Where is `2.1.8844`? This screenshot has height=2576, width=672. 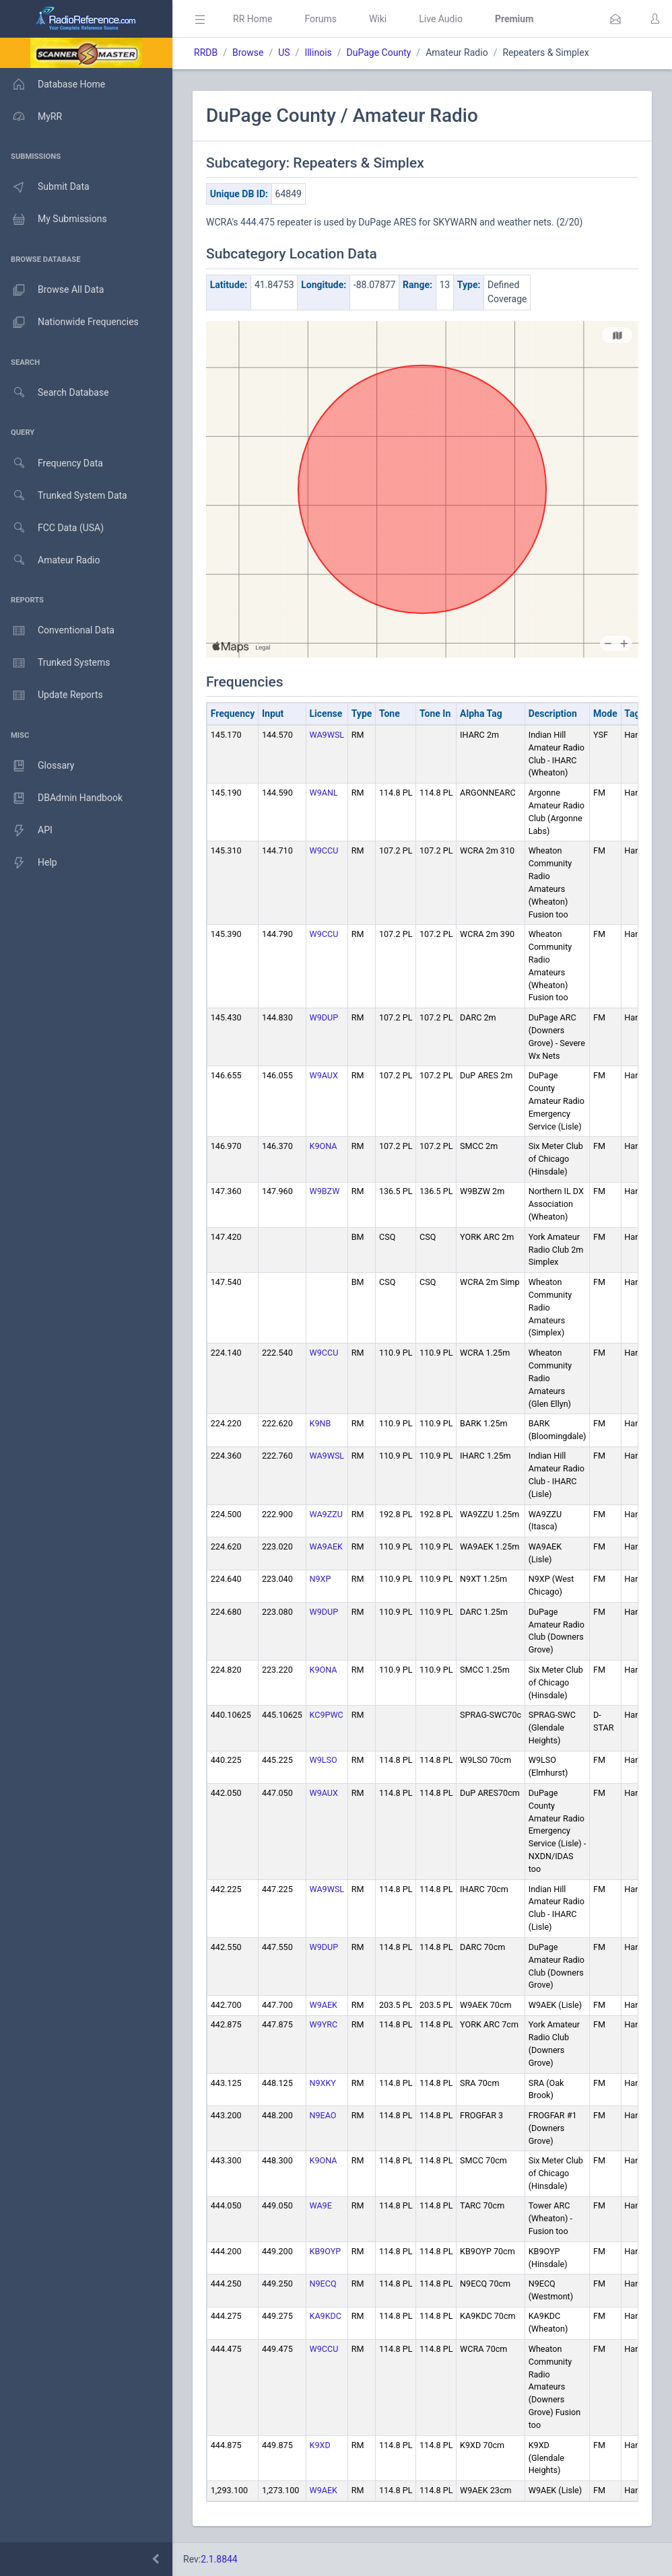 2.1.8844 is located at coordinates (219, 2559).